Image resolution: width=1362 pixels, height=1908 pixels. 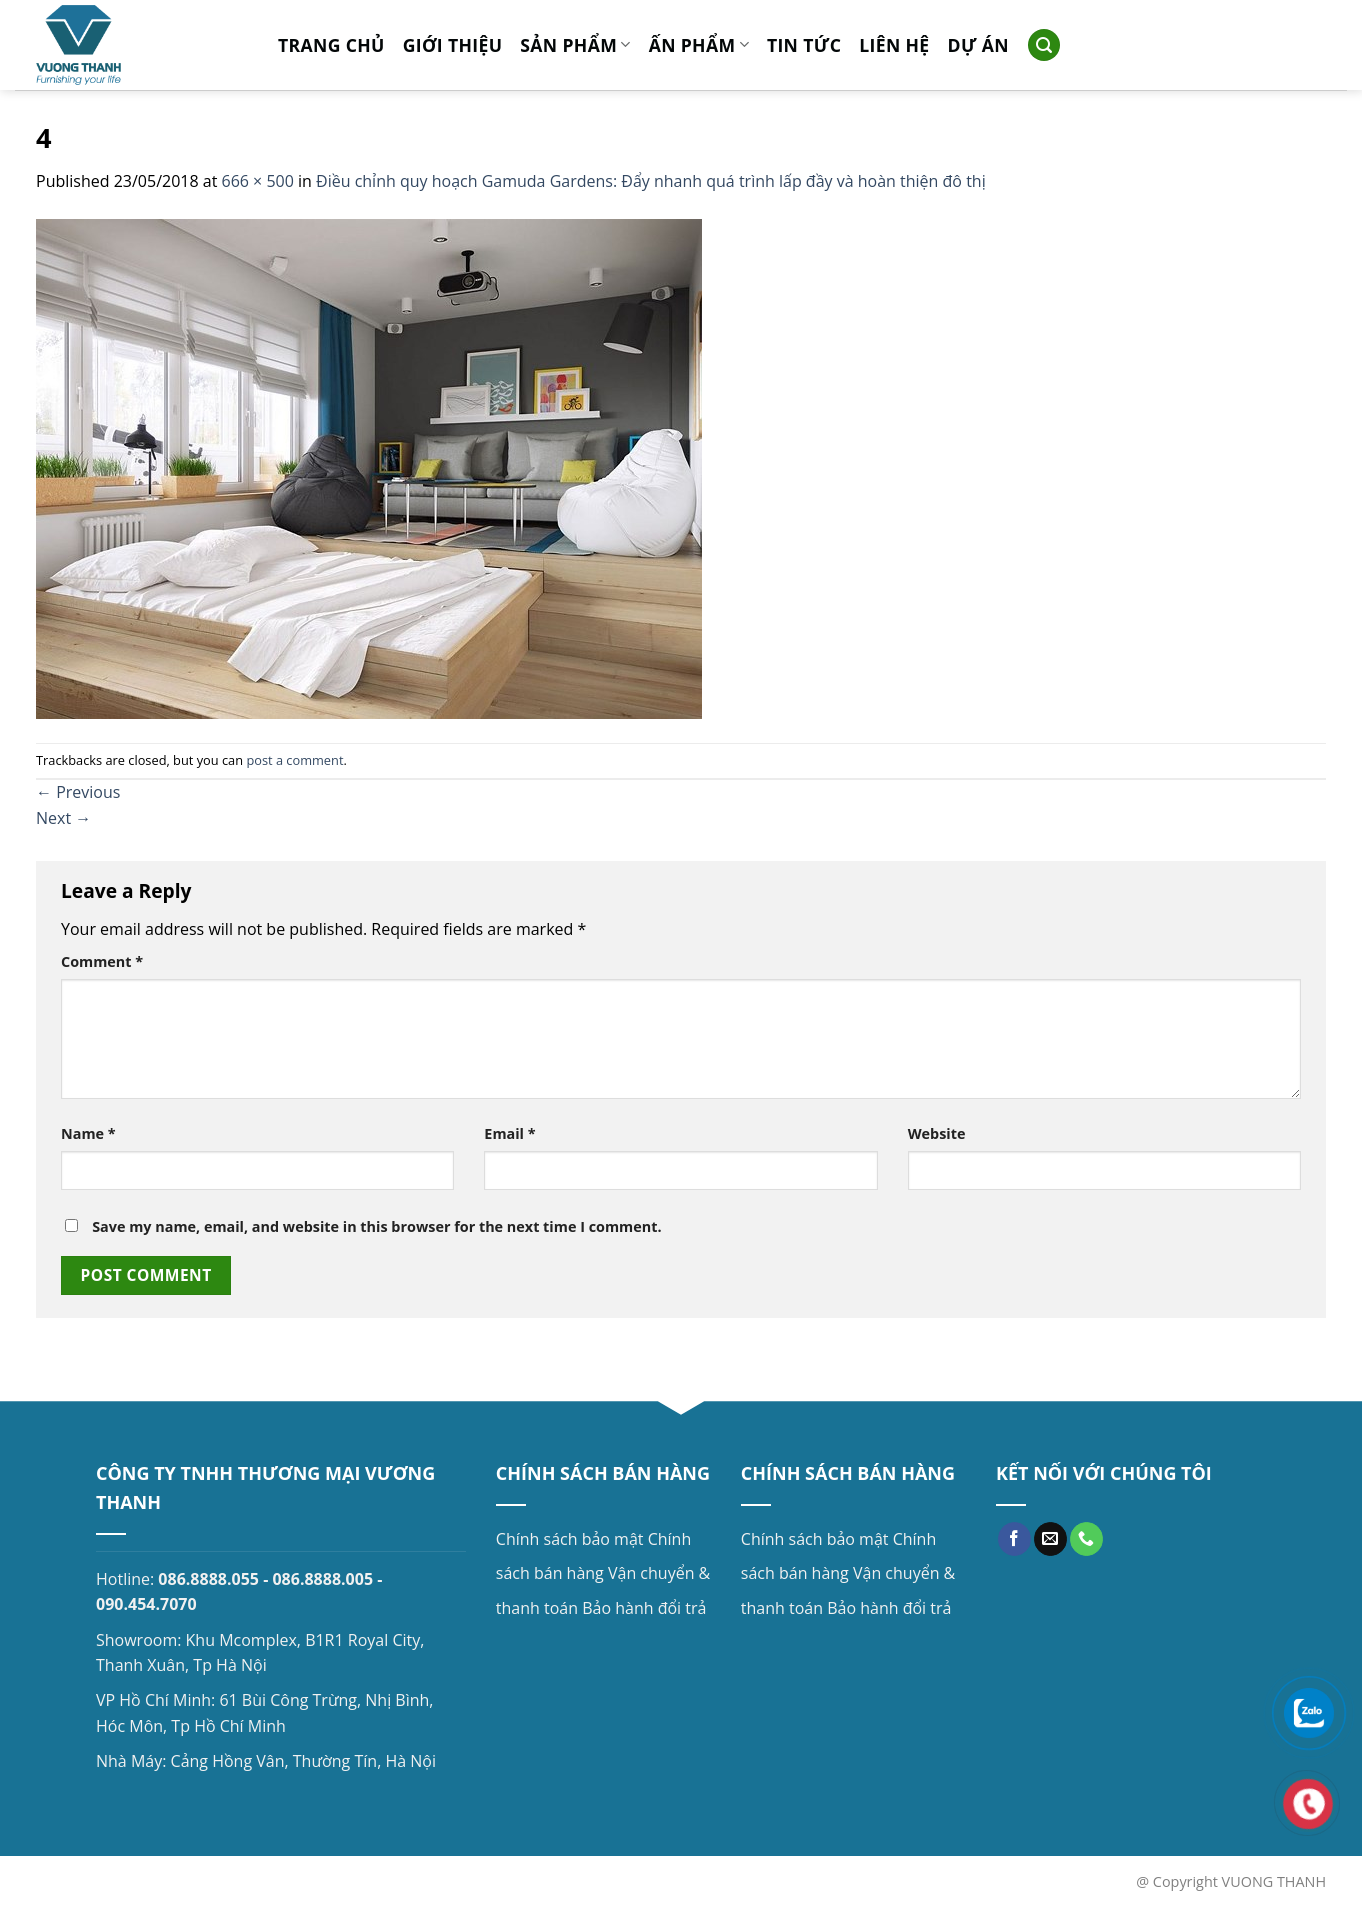 What do you see at coordinates (978, 45) in the screenshot?
I see `Dự án` at bounding box center [978, 45].